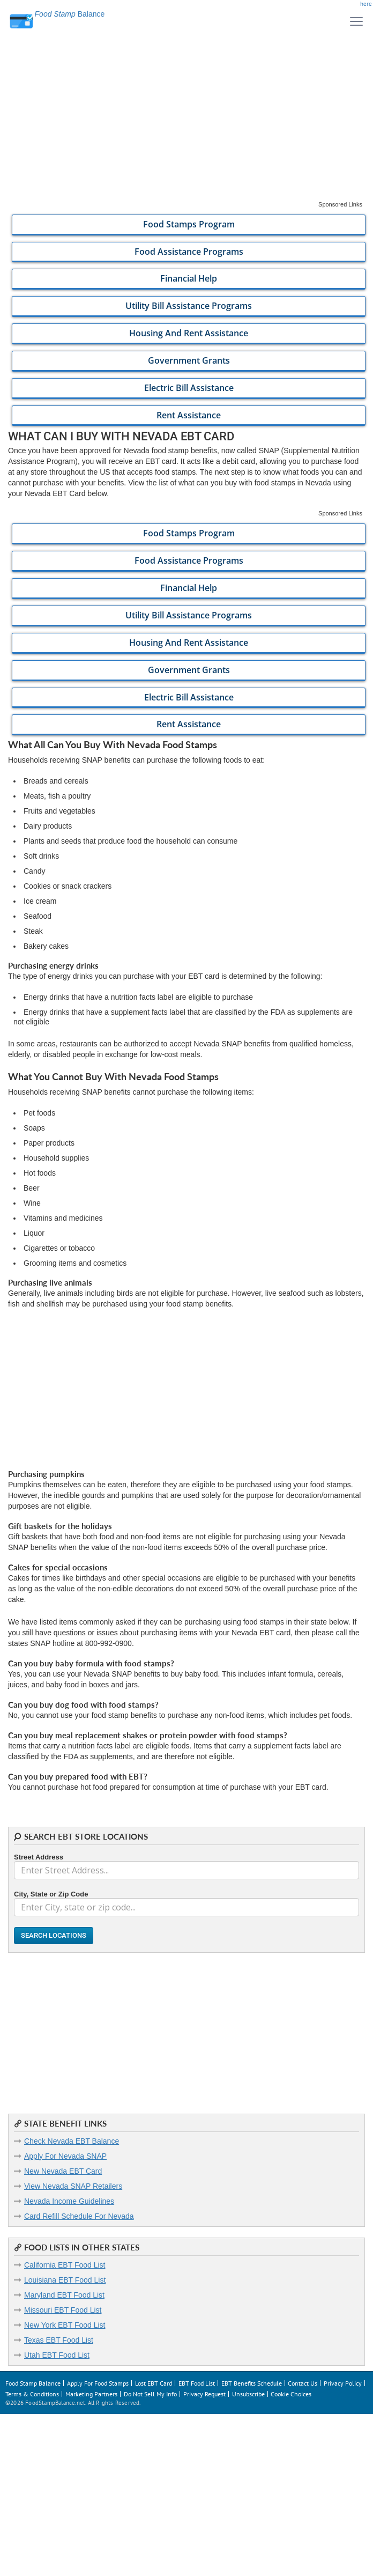 Image resolution: width=373 pixels, height=2576 pixels. Describe the element at coordinates (58, 2340) in the screenshot. I see `Texas EBT Food List` at that location.